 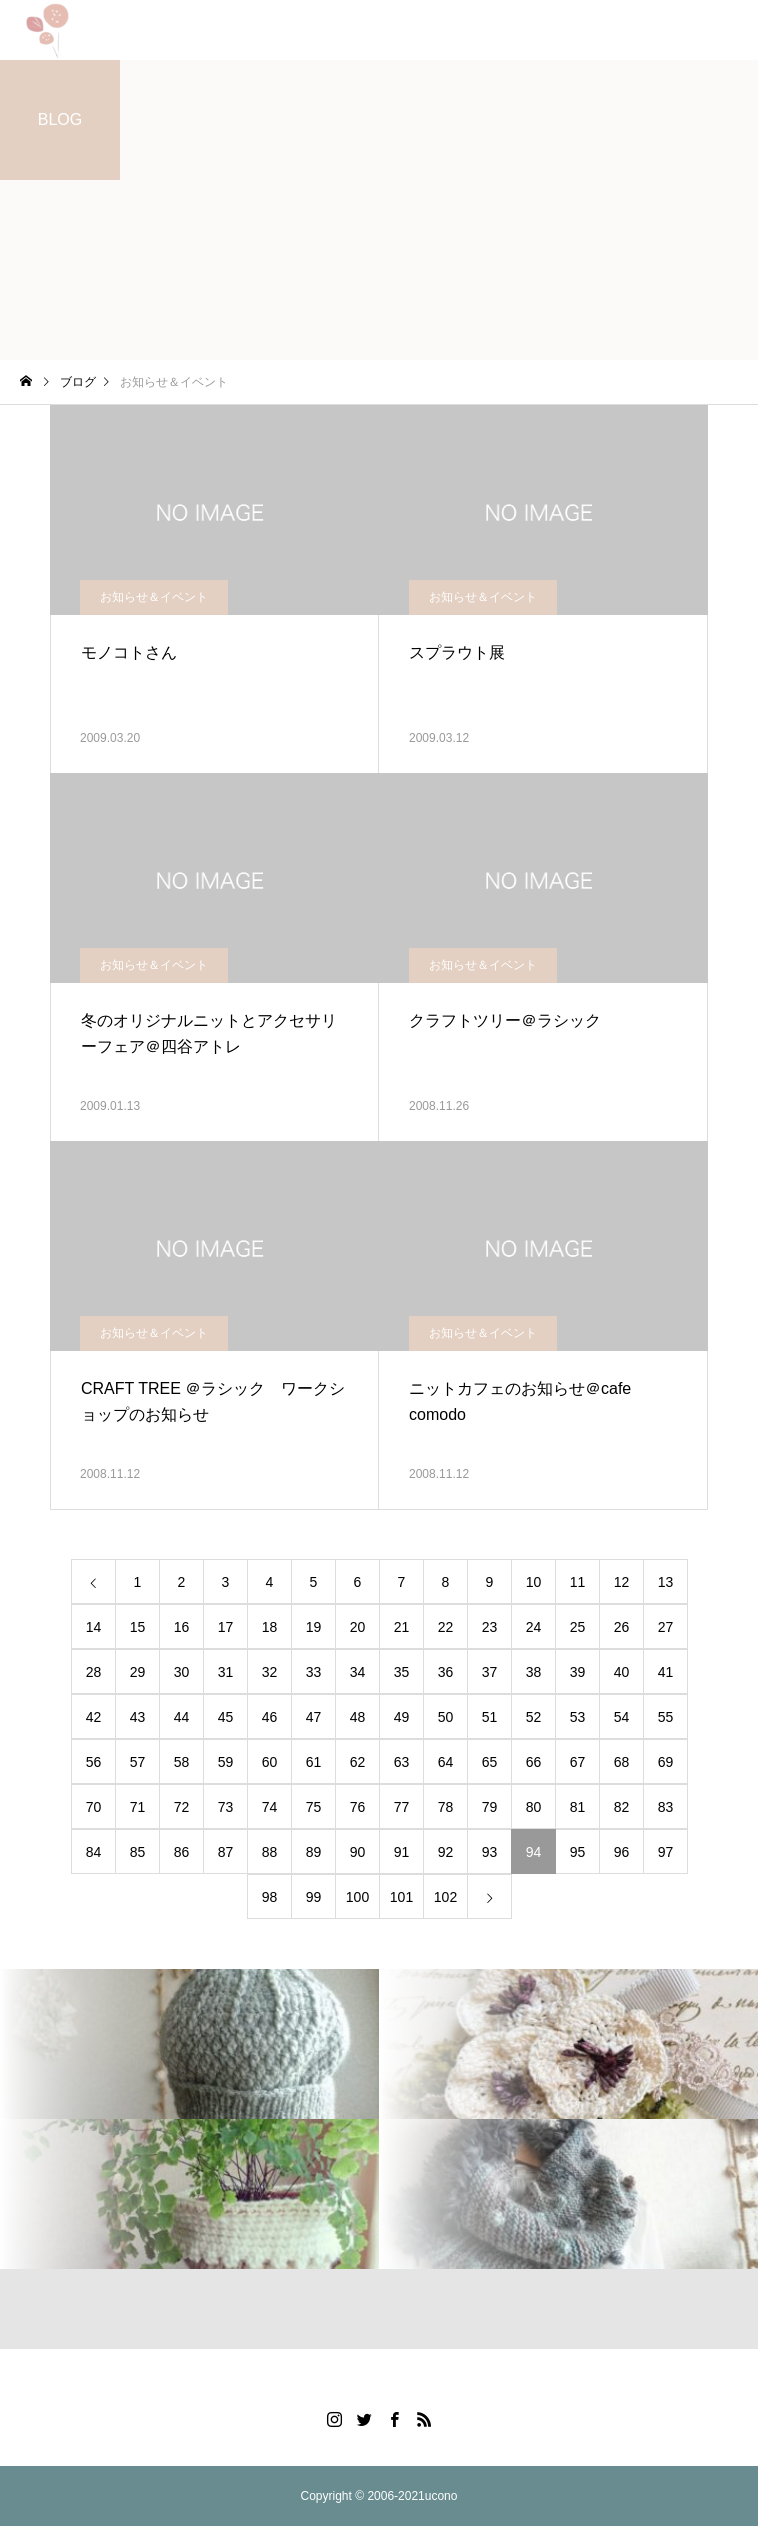 I want to click on 18, so click(x=270, y=1627).